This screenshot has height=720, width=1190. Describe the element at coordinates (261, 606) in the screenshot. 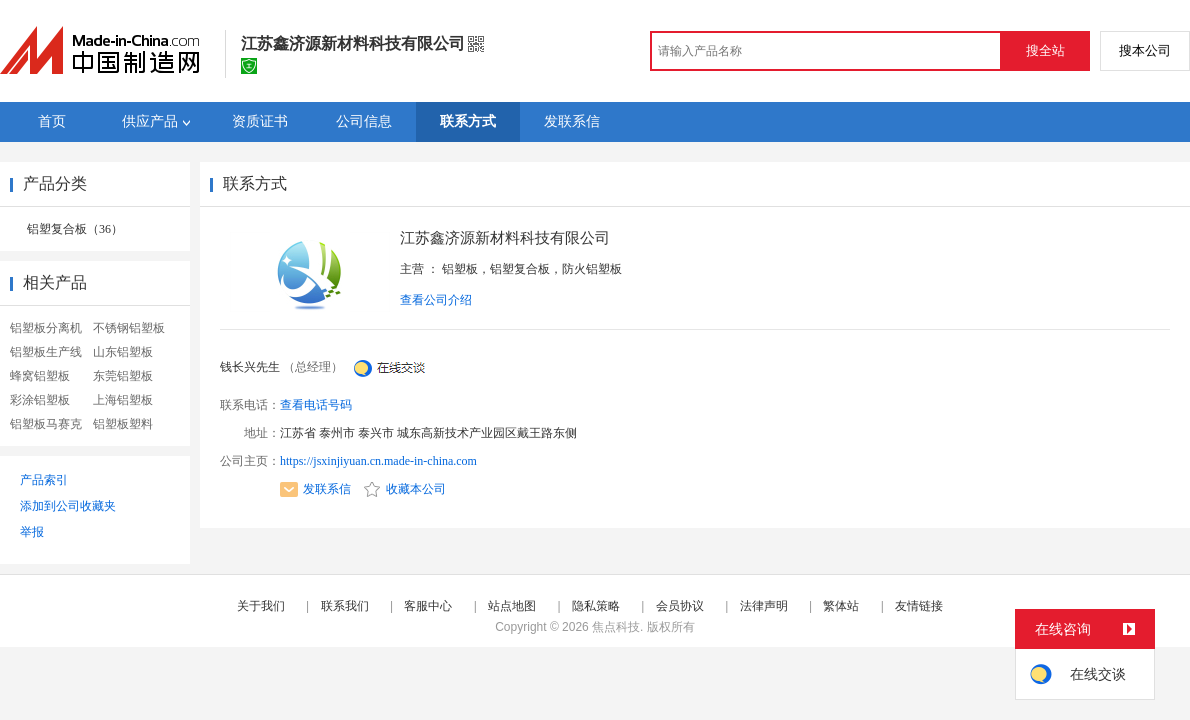

I see `关于我们` at that location.